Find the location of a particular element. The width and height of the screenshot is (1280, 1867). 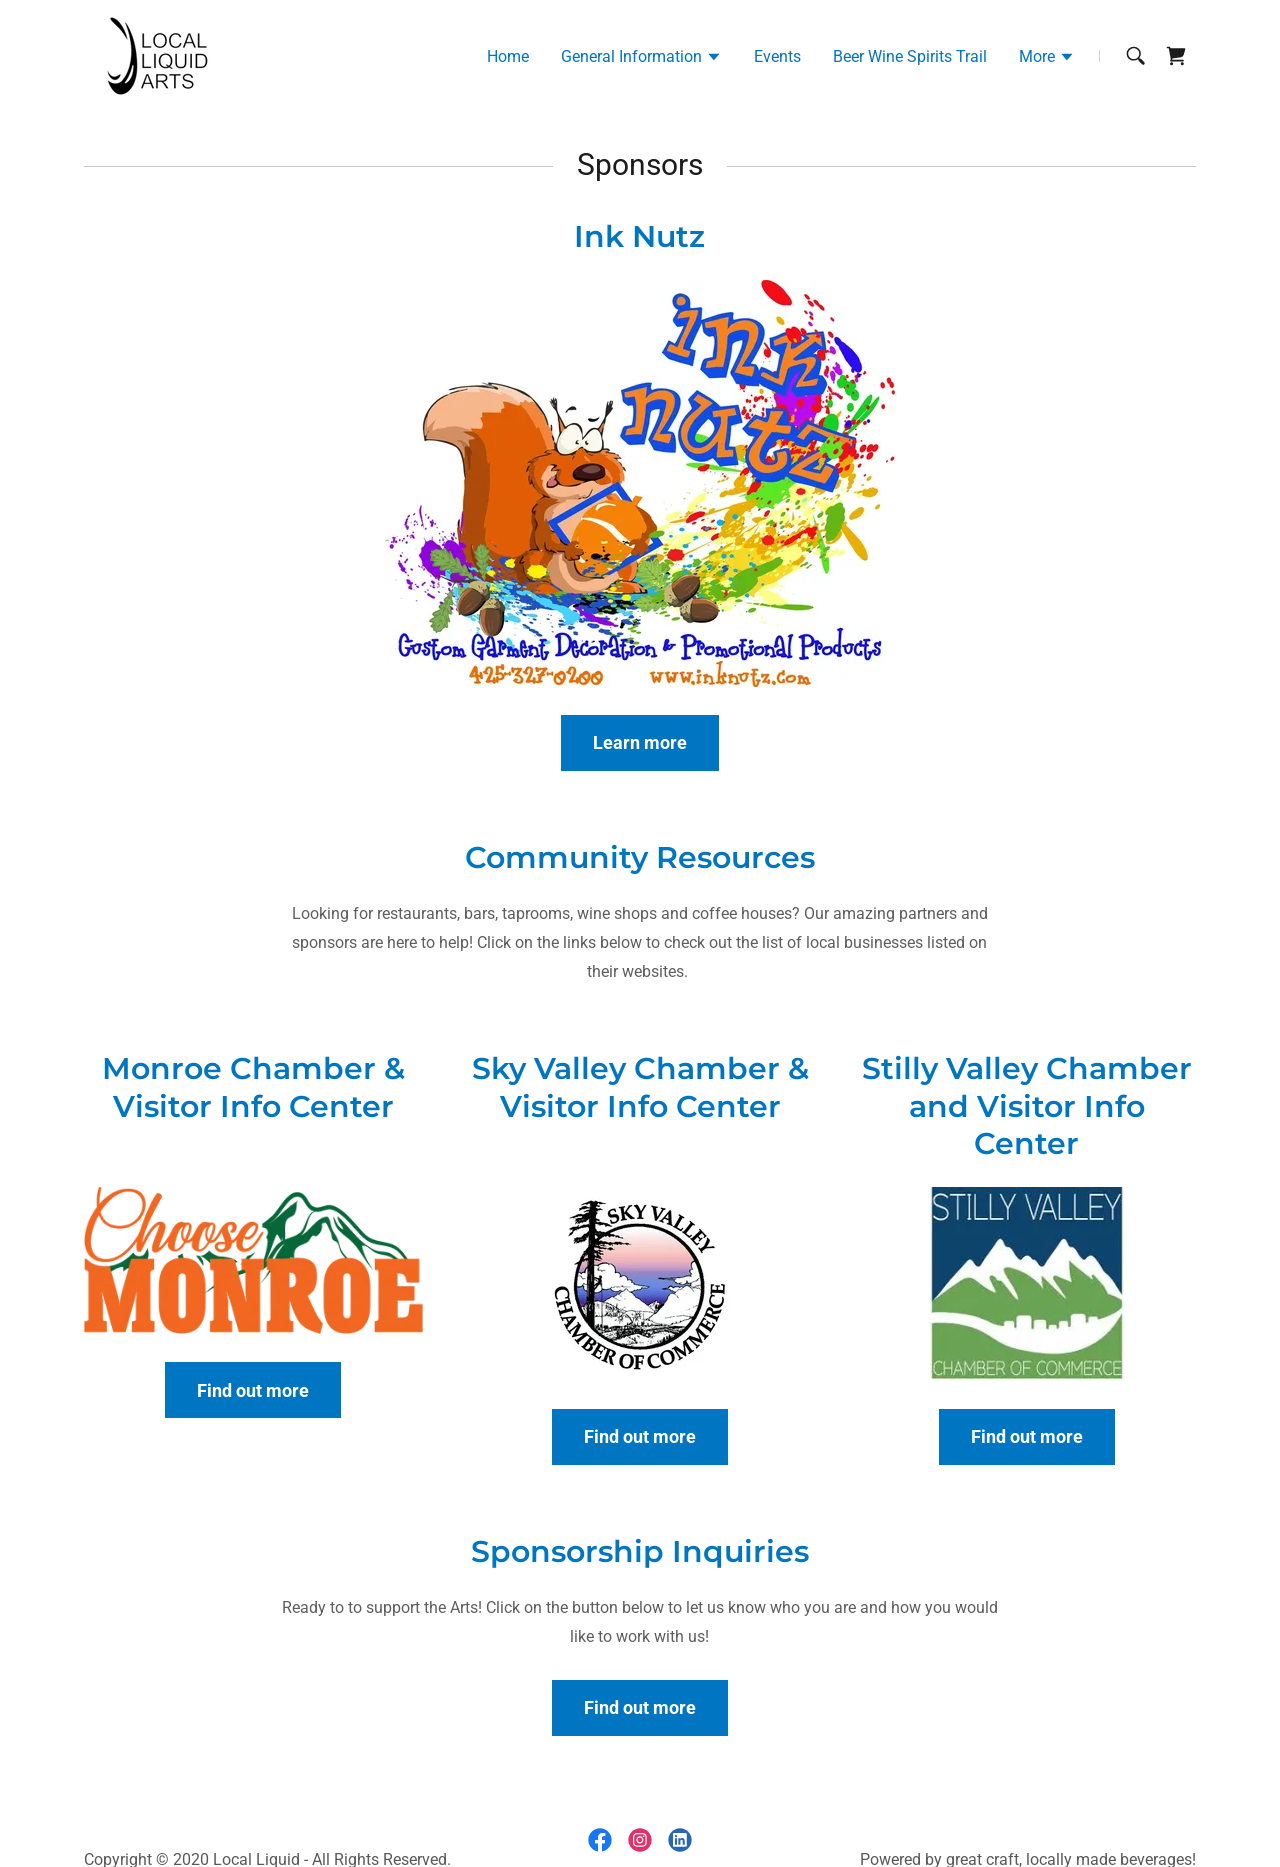

[button] is located at coordinates (641, 59).